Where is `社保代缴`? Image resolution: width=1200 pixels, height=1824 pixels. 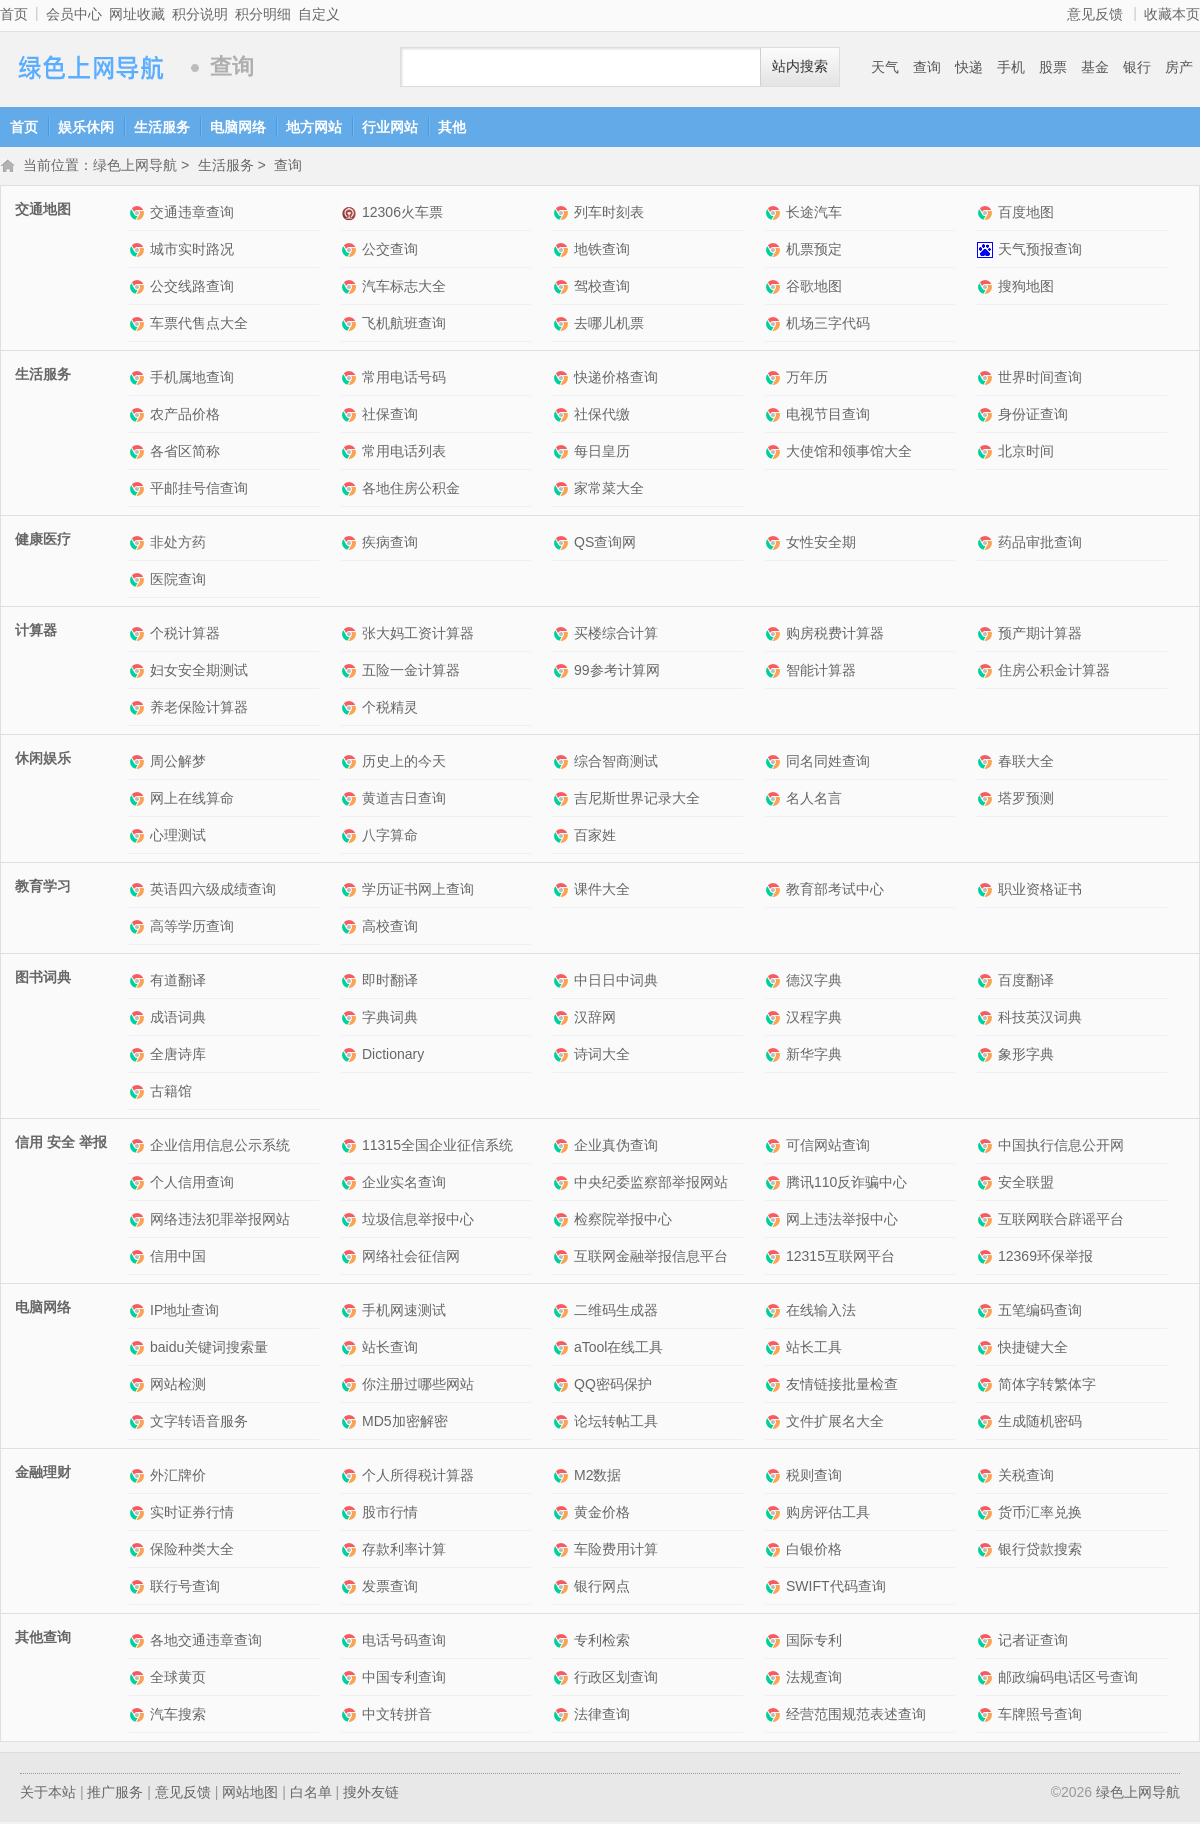
社保代缴 is located at coordinates (602, 416).